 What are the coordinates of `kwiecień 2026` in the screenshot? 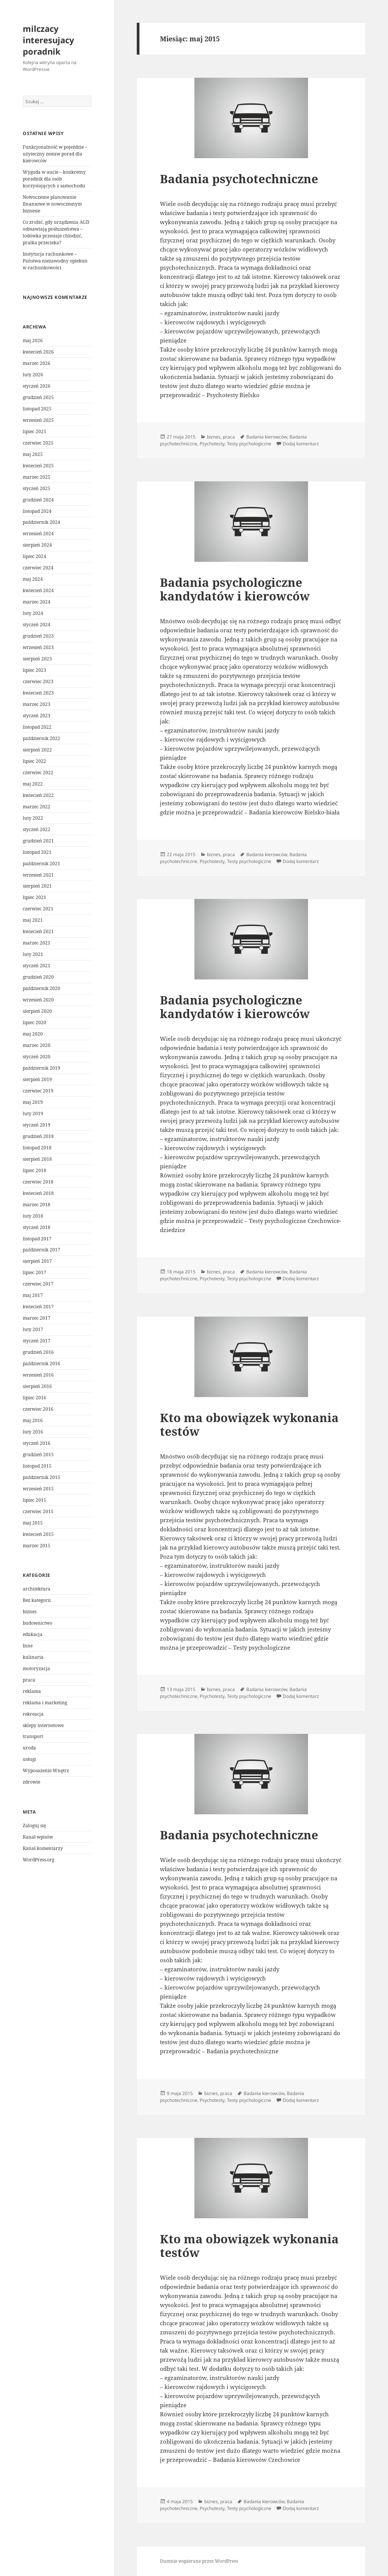 It's located at (38, 352).